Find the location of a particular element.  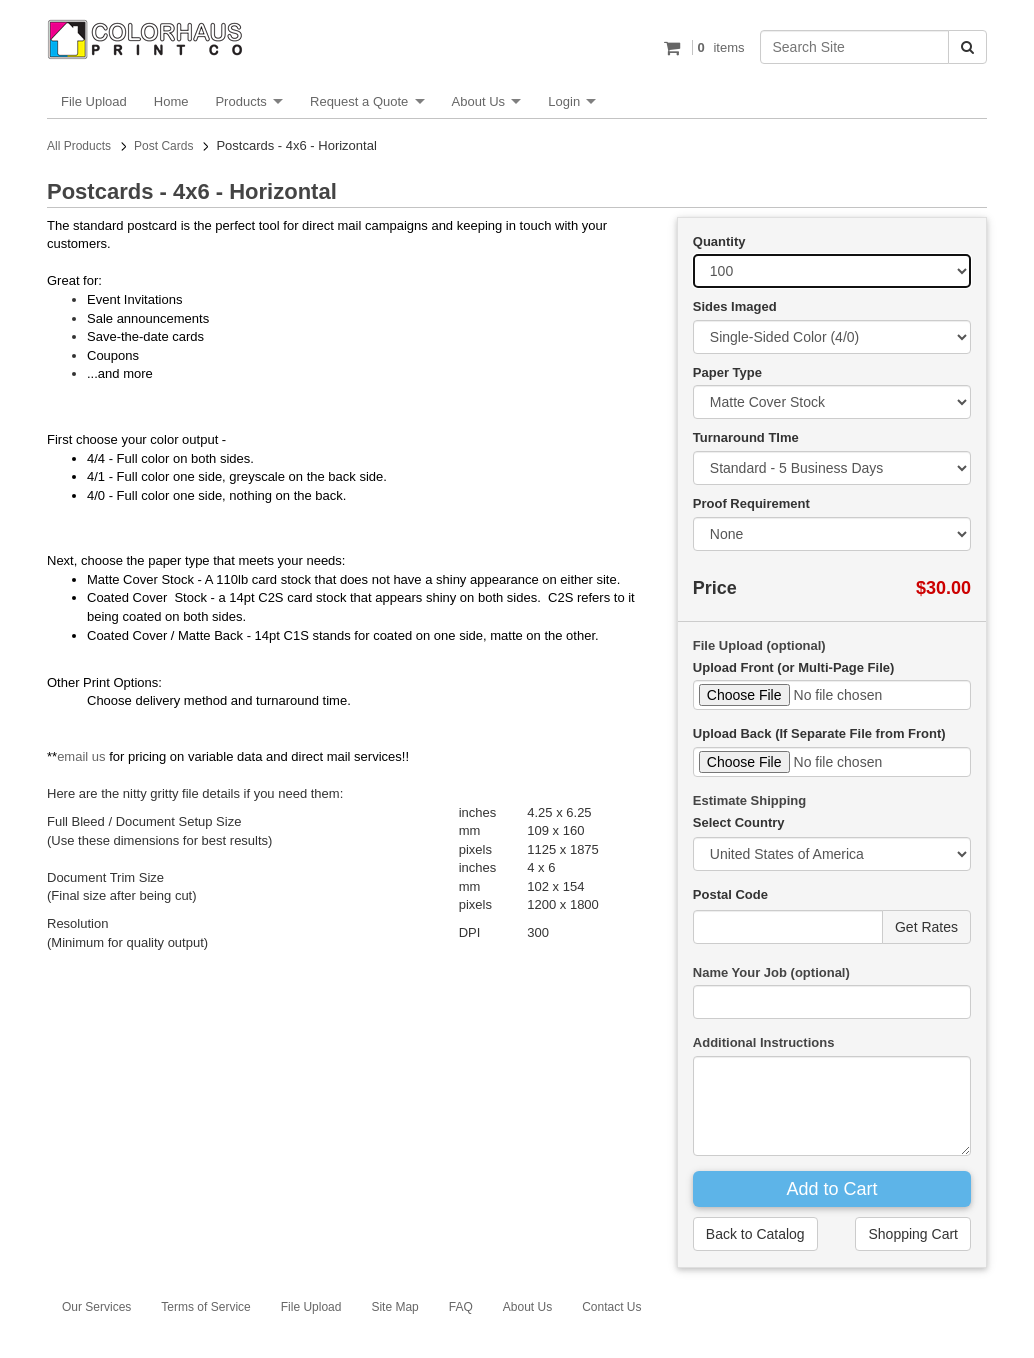

Select Country is located at coordinates (739, 822).